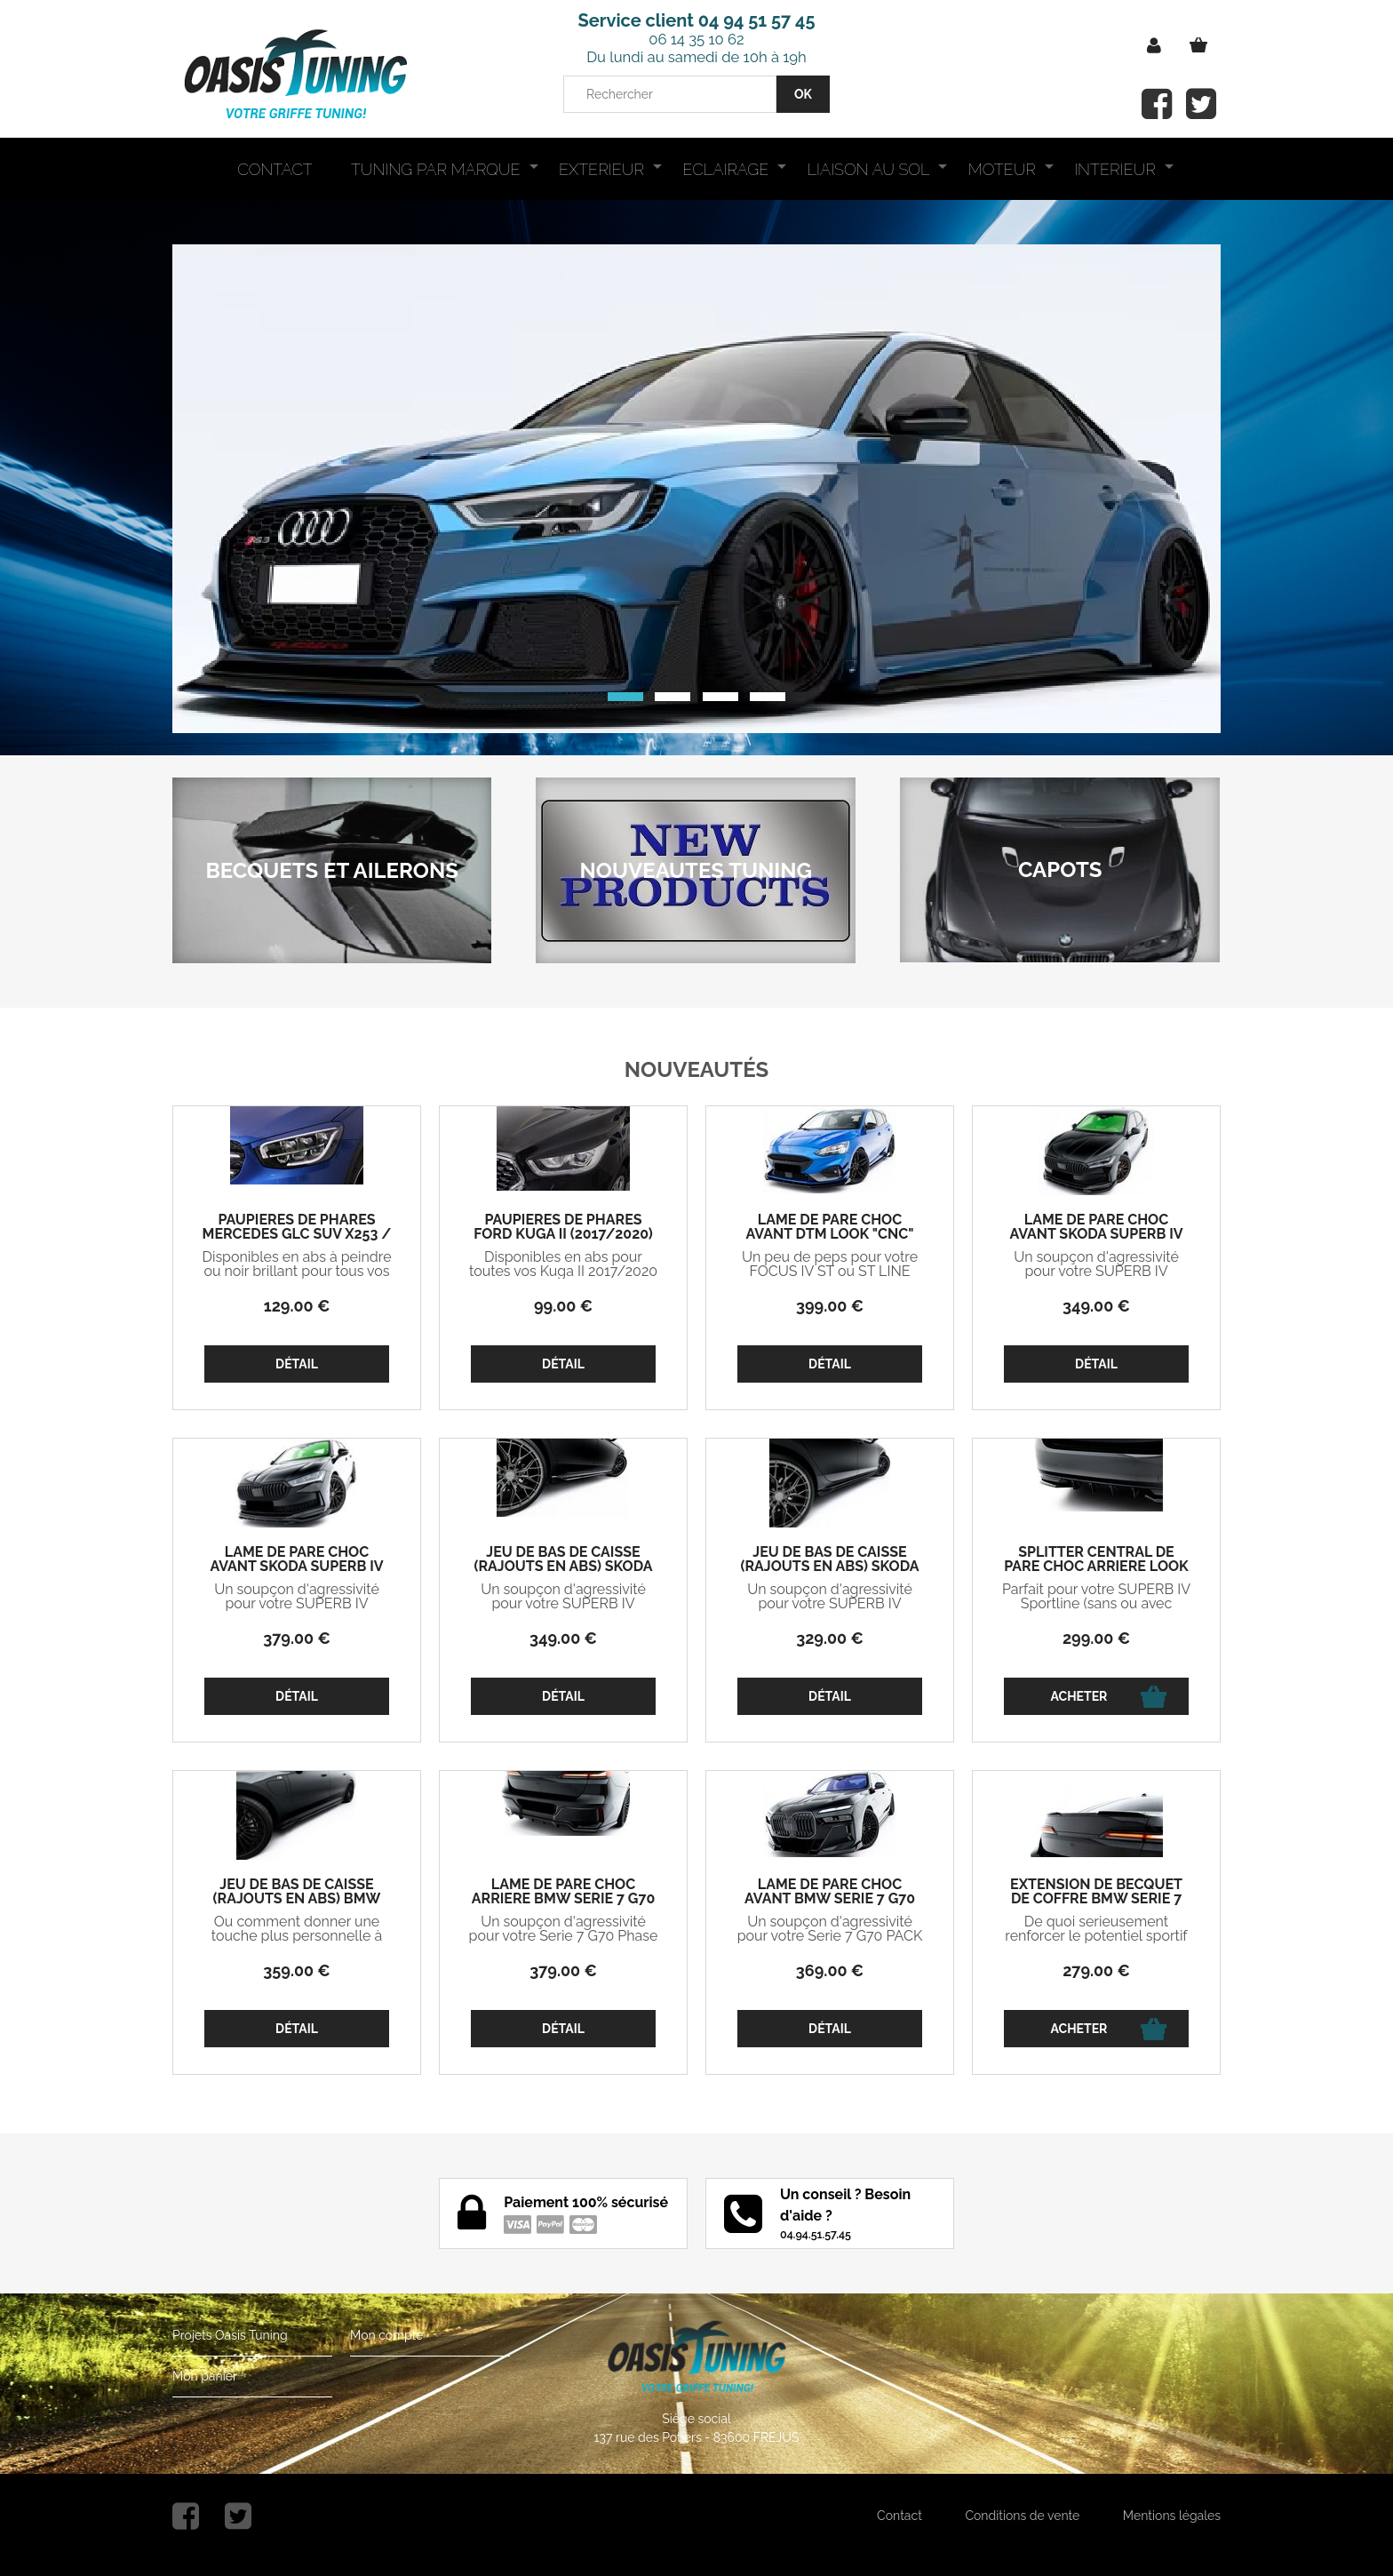 The height and width of the screenshot is (2576, 1393). What do you see at coordinates (563, 1305) in the screenshot?
I see `99` at bounding box center [563, 1305].